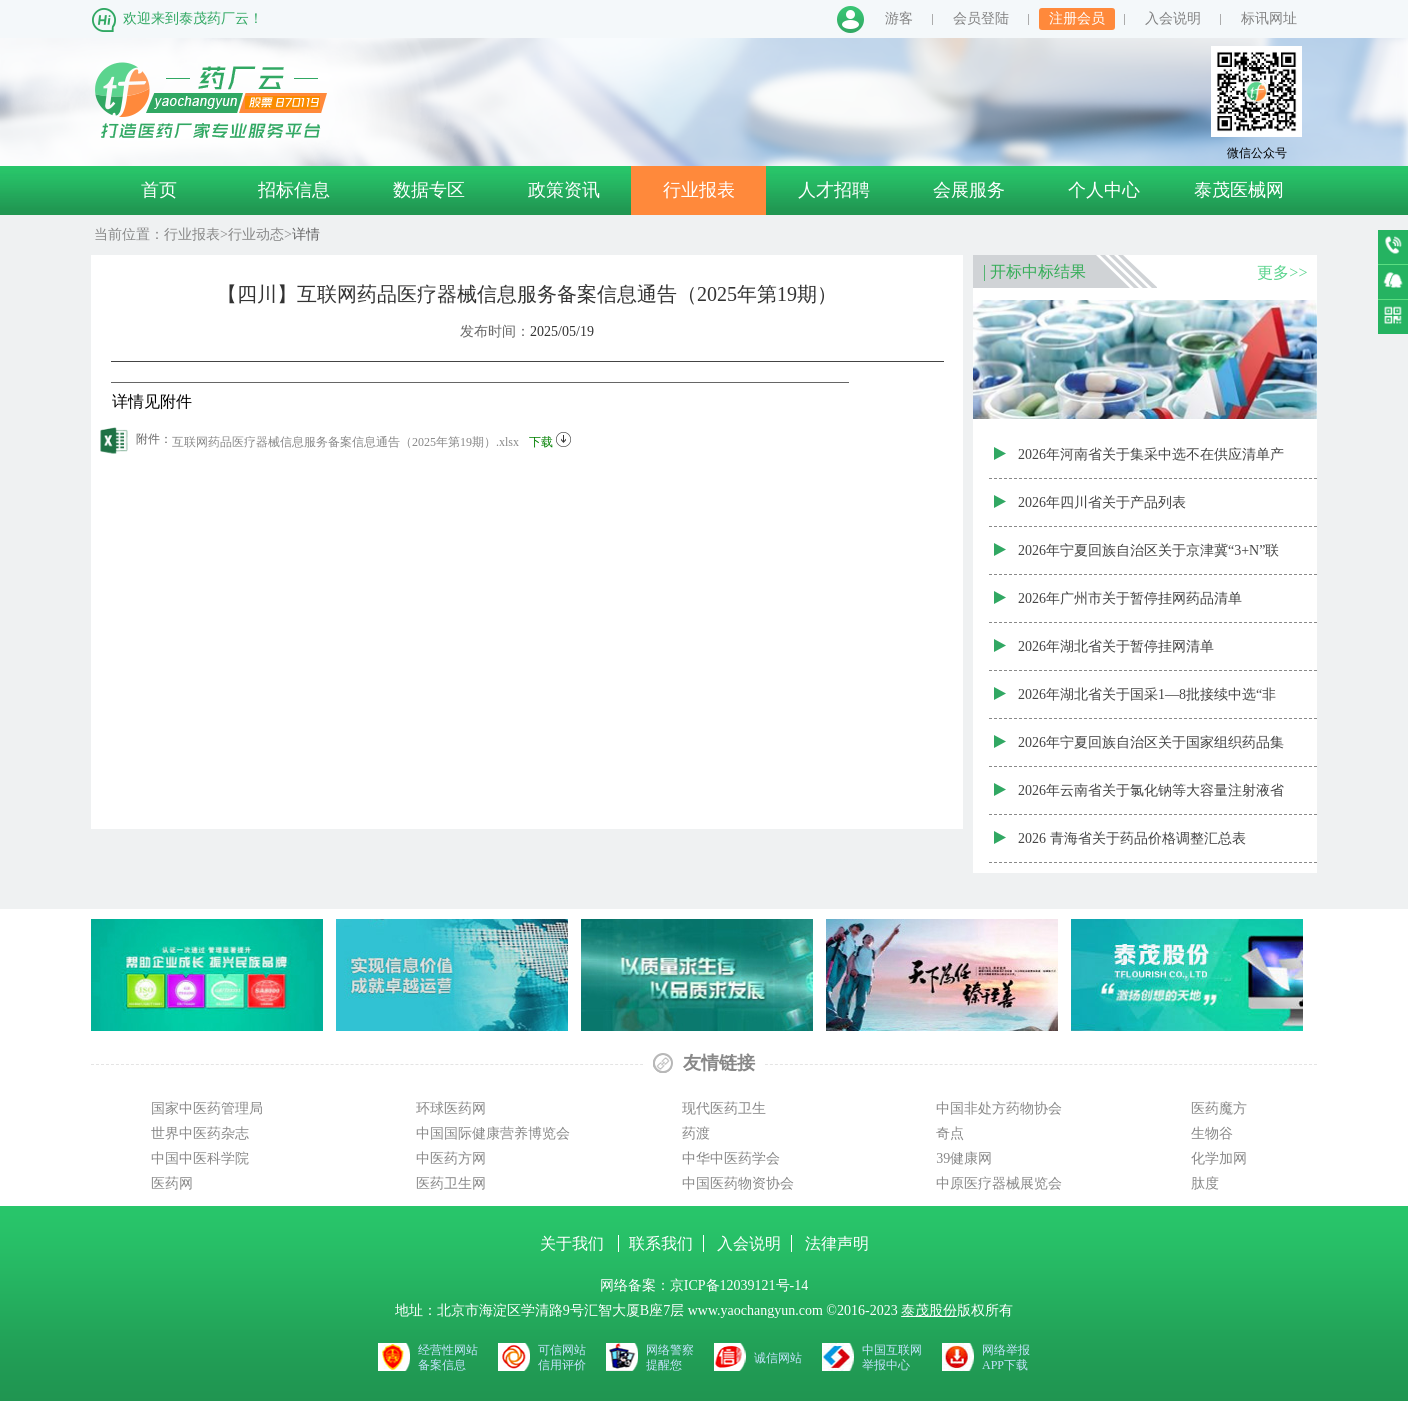  I want to click on 中国中医科学院, so click(200, 1158).